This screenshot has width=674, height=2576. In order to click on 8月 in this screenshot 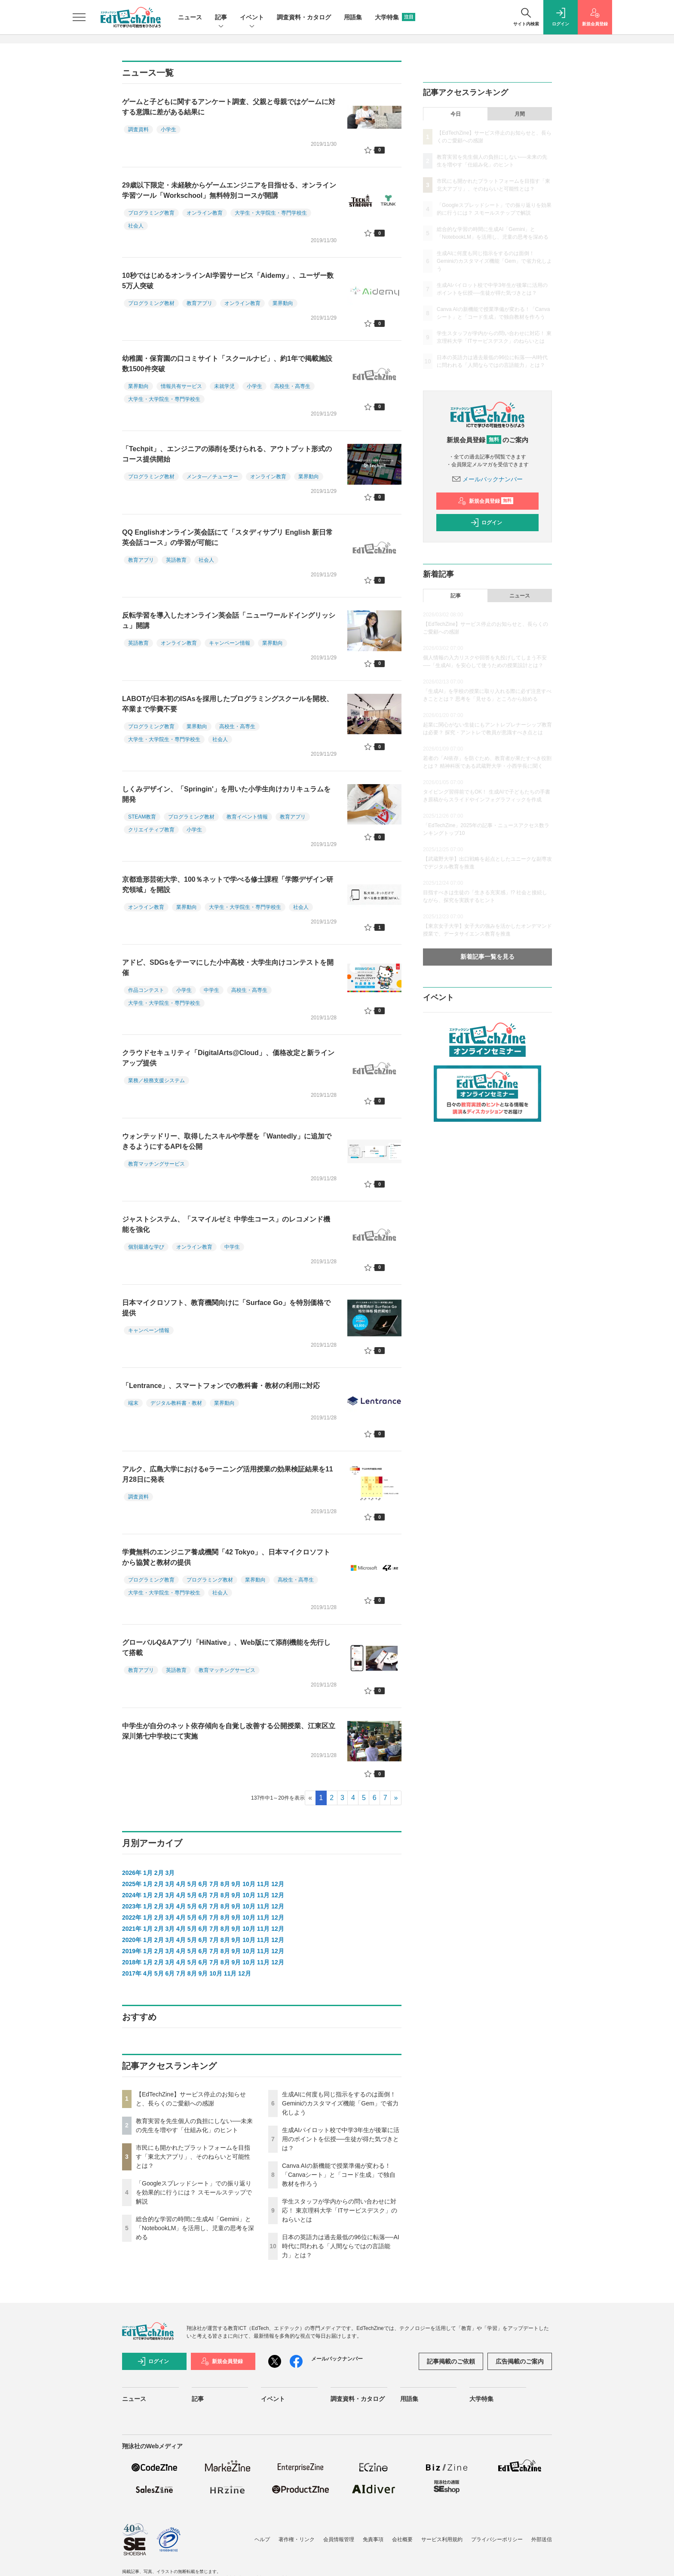, I will do `click(225, 1883)`.